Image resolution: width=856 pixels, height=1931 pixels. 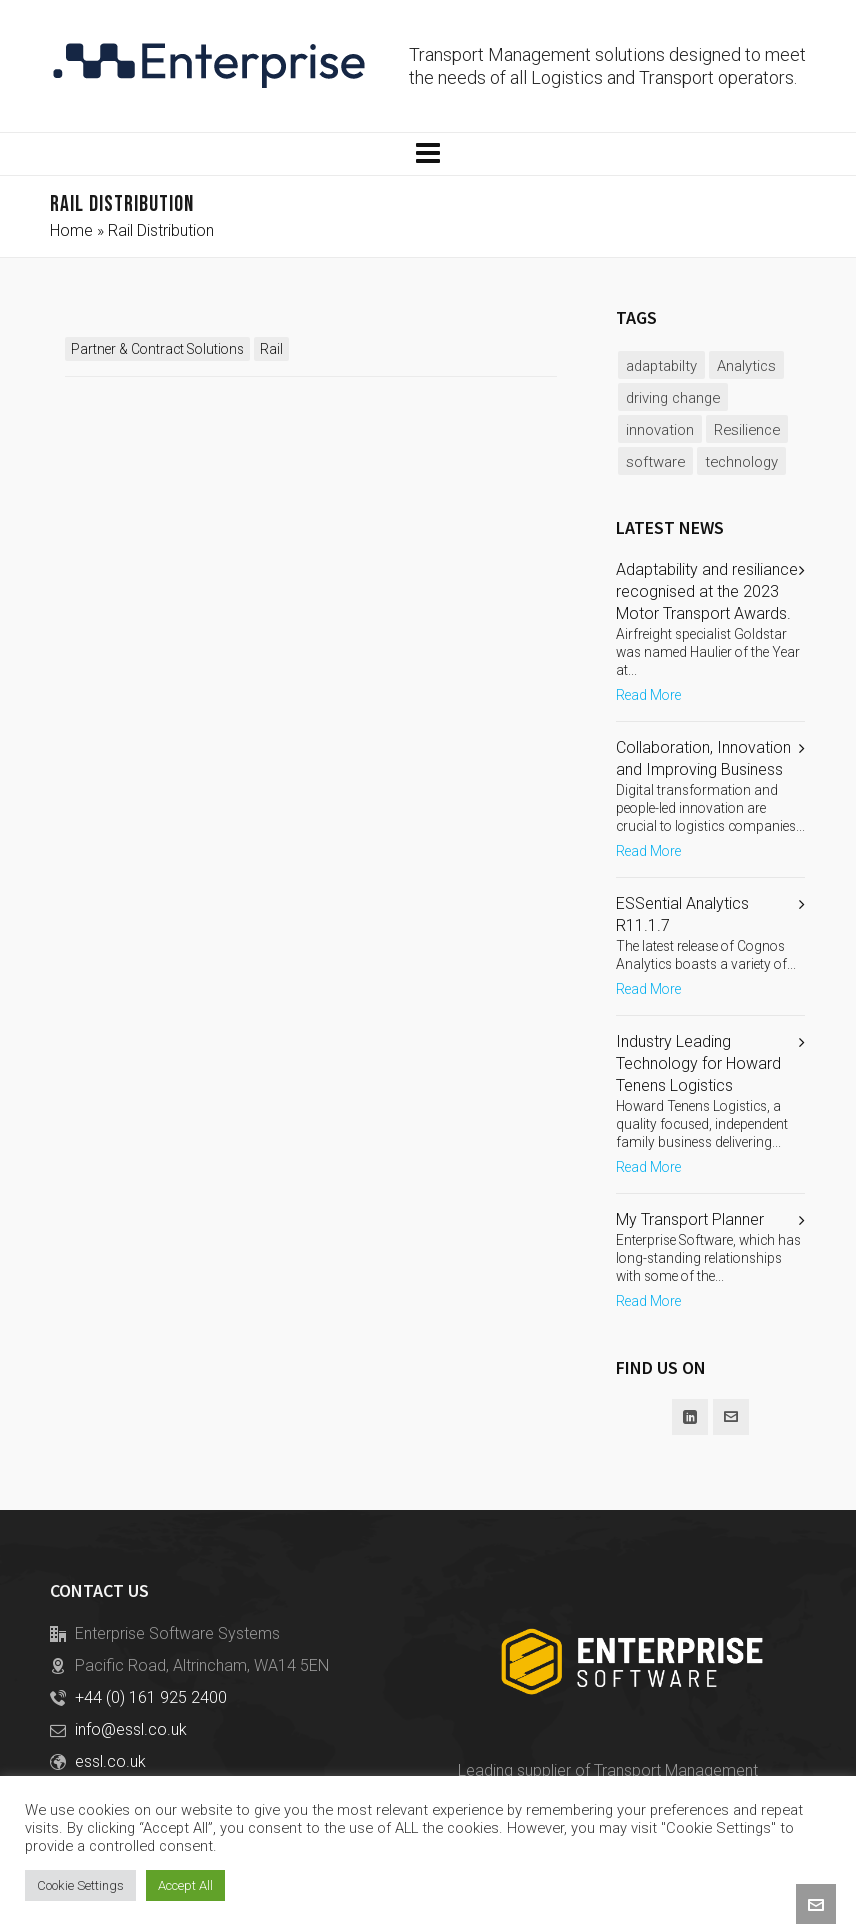 I want to click on software [software (2 items)], so click(x=655, y=462).